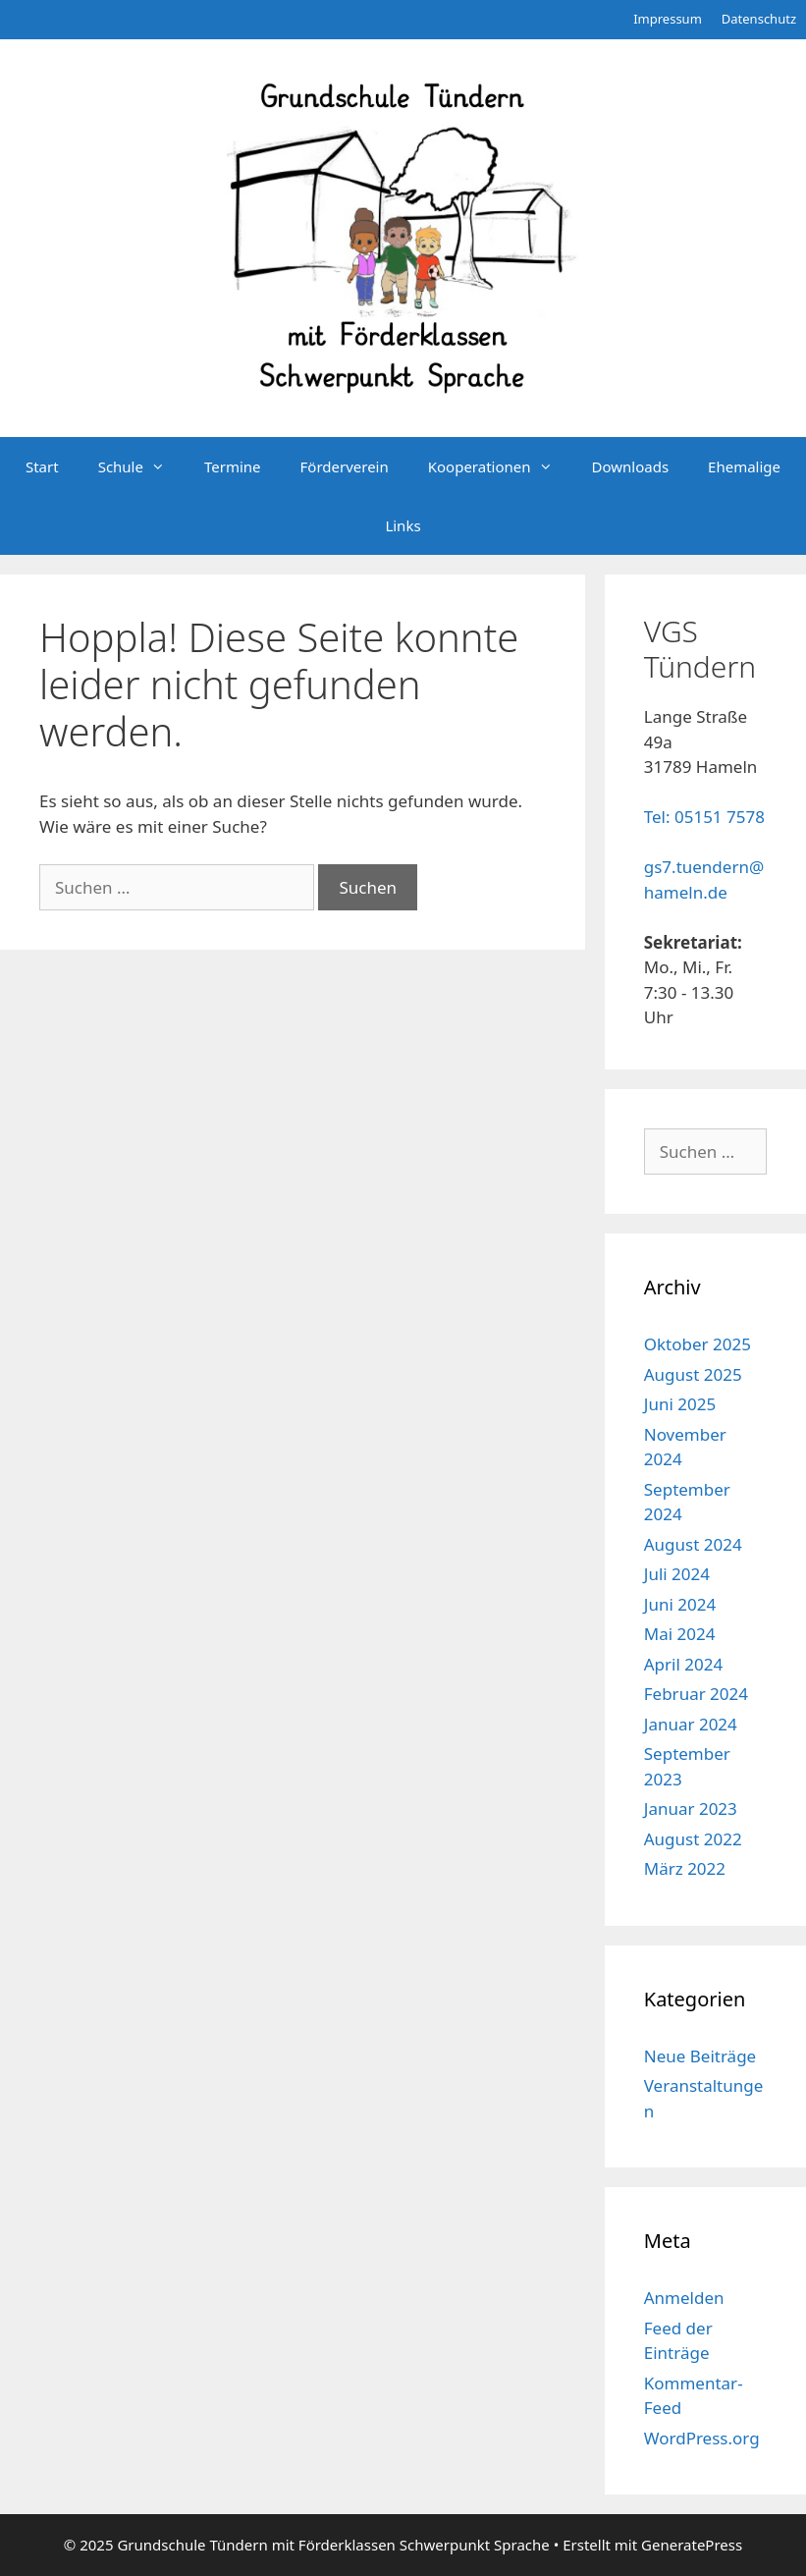  I want to click on Juni 2024, so click(680, 1604).